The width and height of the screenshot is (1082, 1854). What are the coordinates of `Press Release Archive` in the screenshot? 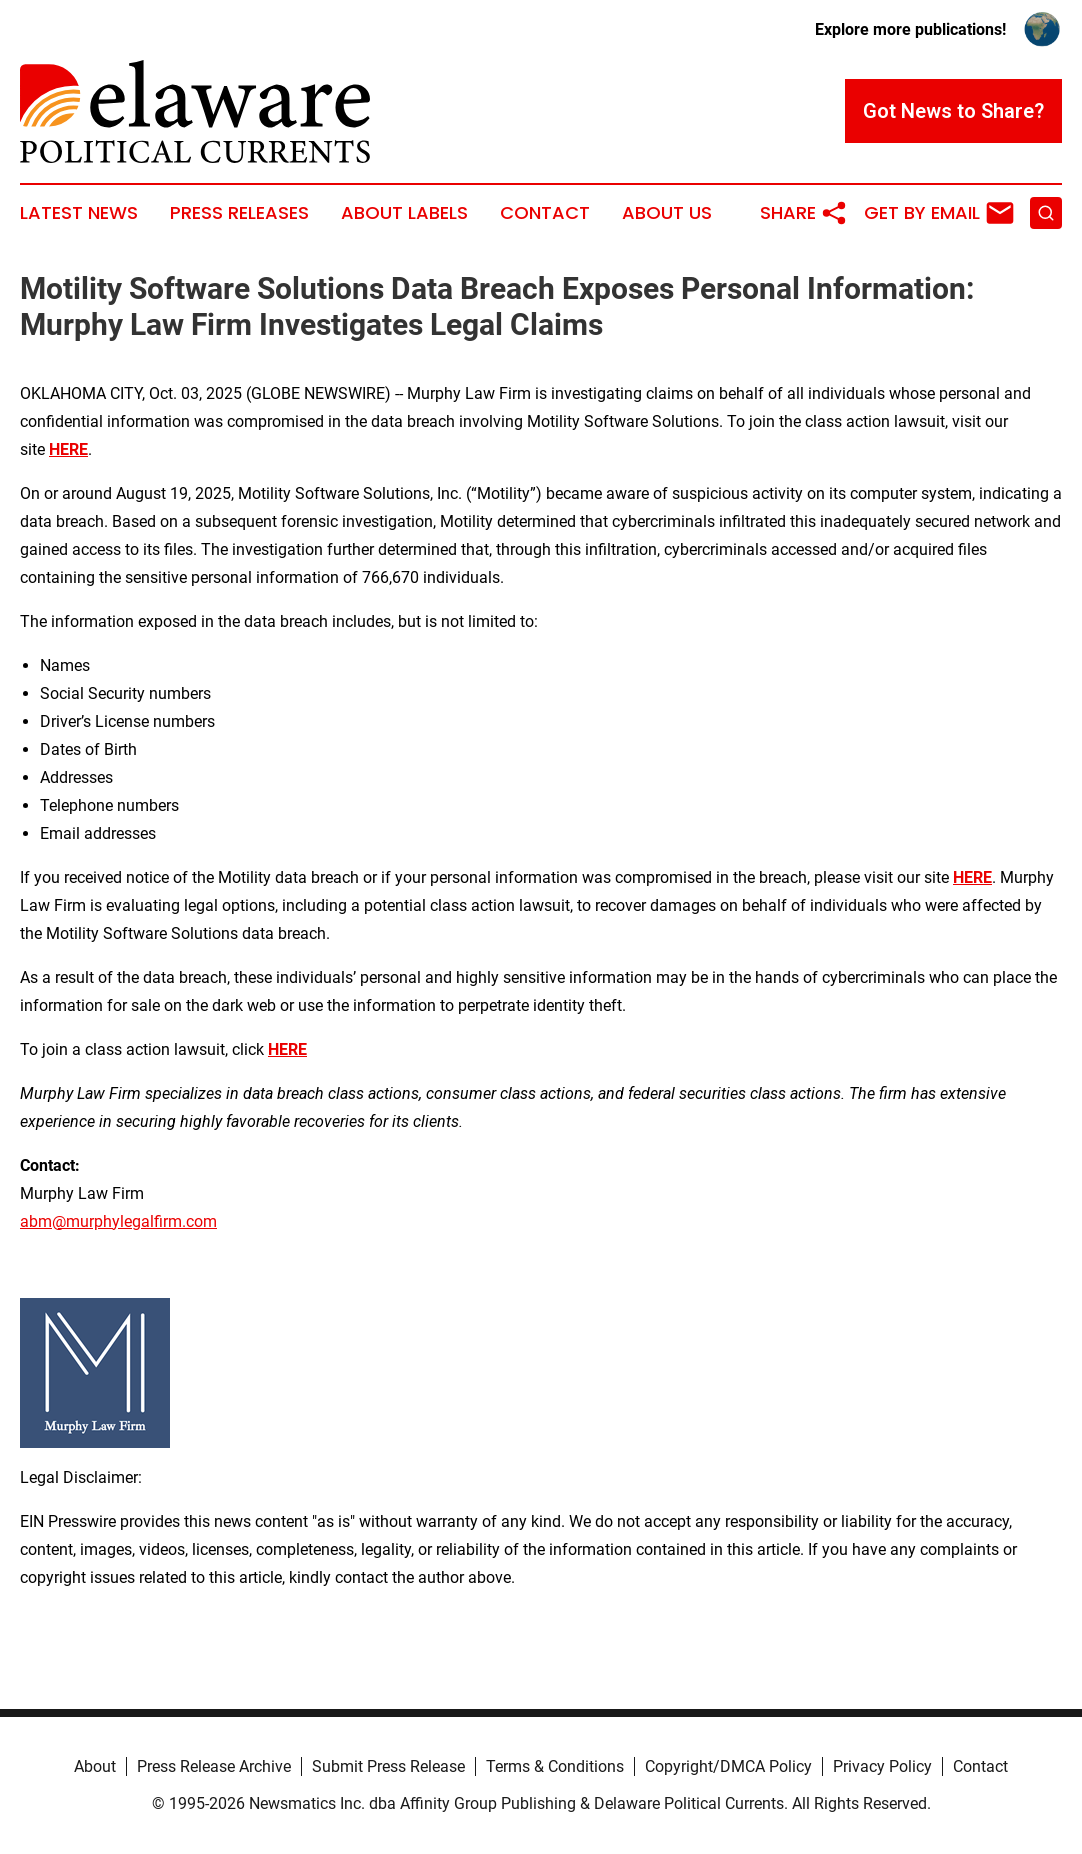 It's located at (214, 1766).